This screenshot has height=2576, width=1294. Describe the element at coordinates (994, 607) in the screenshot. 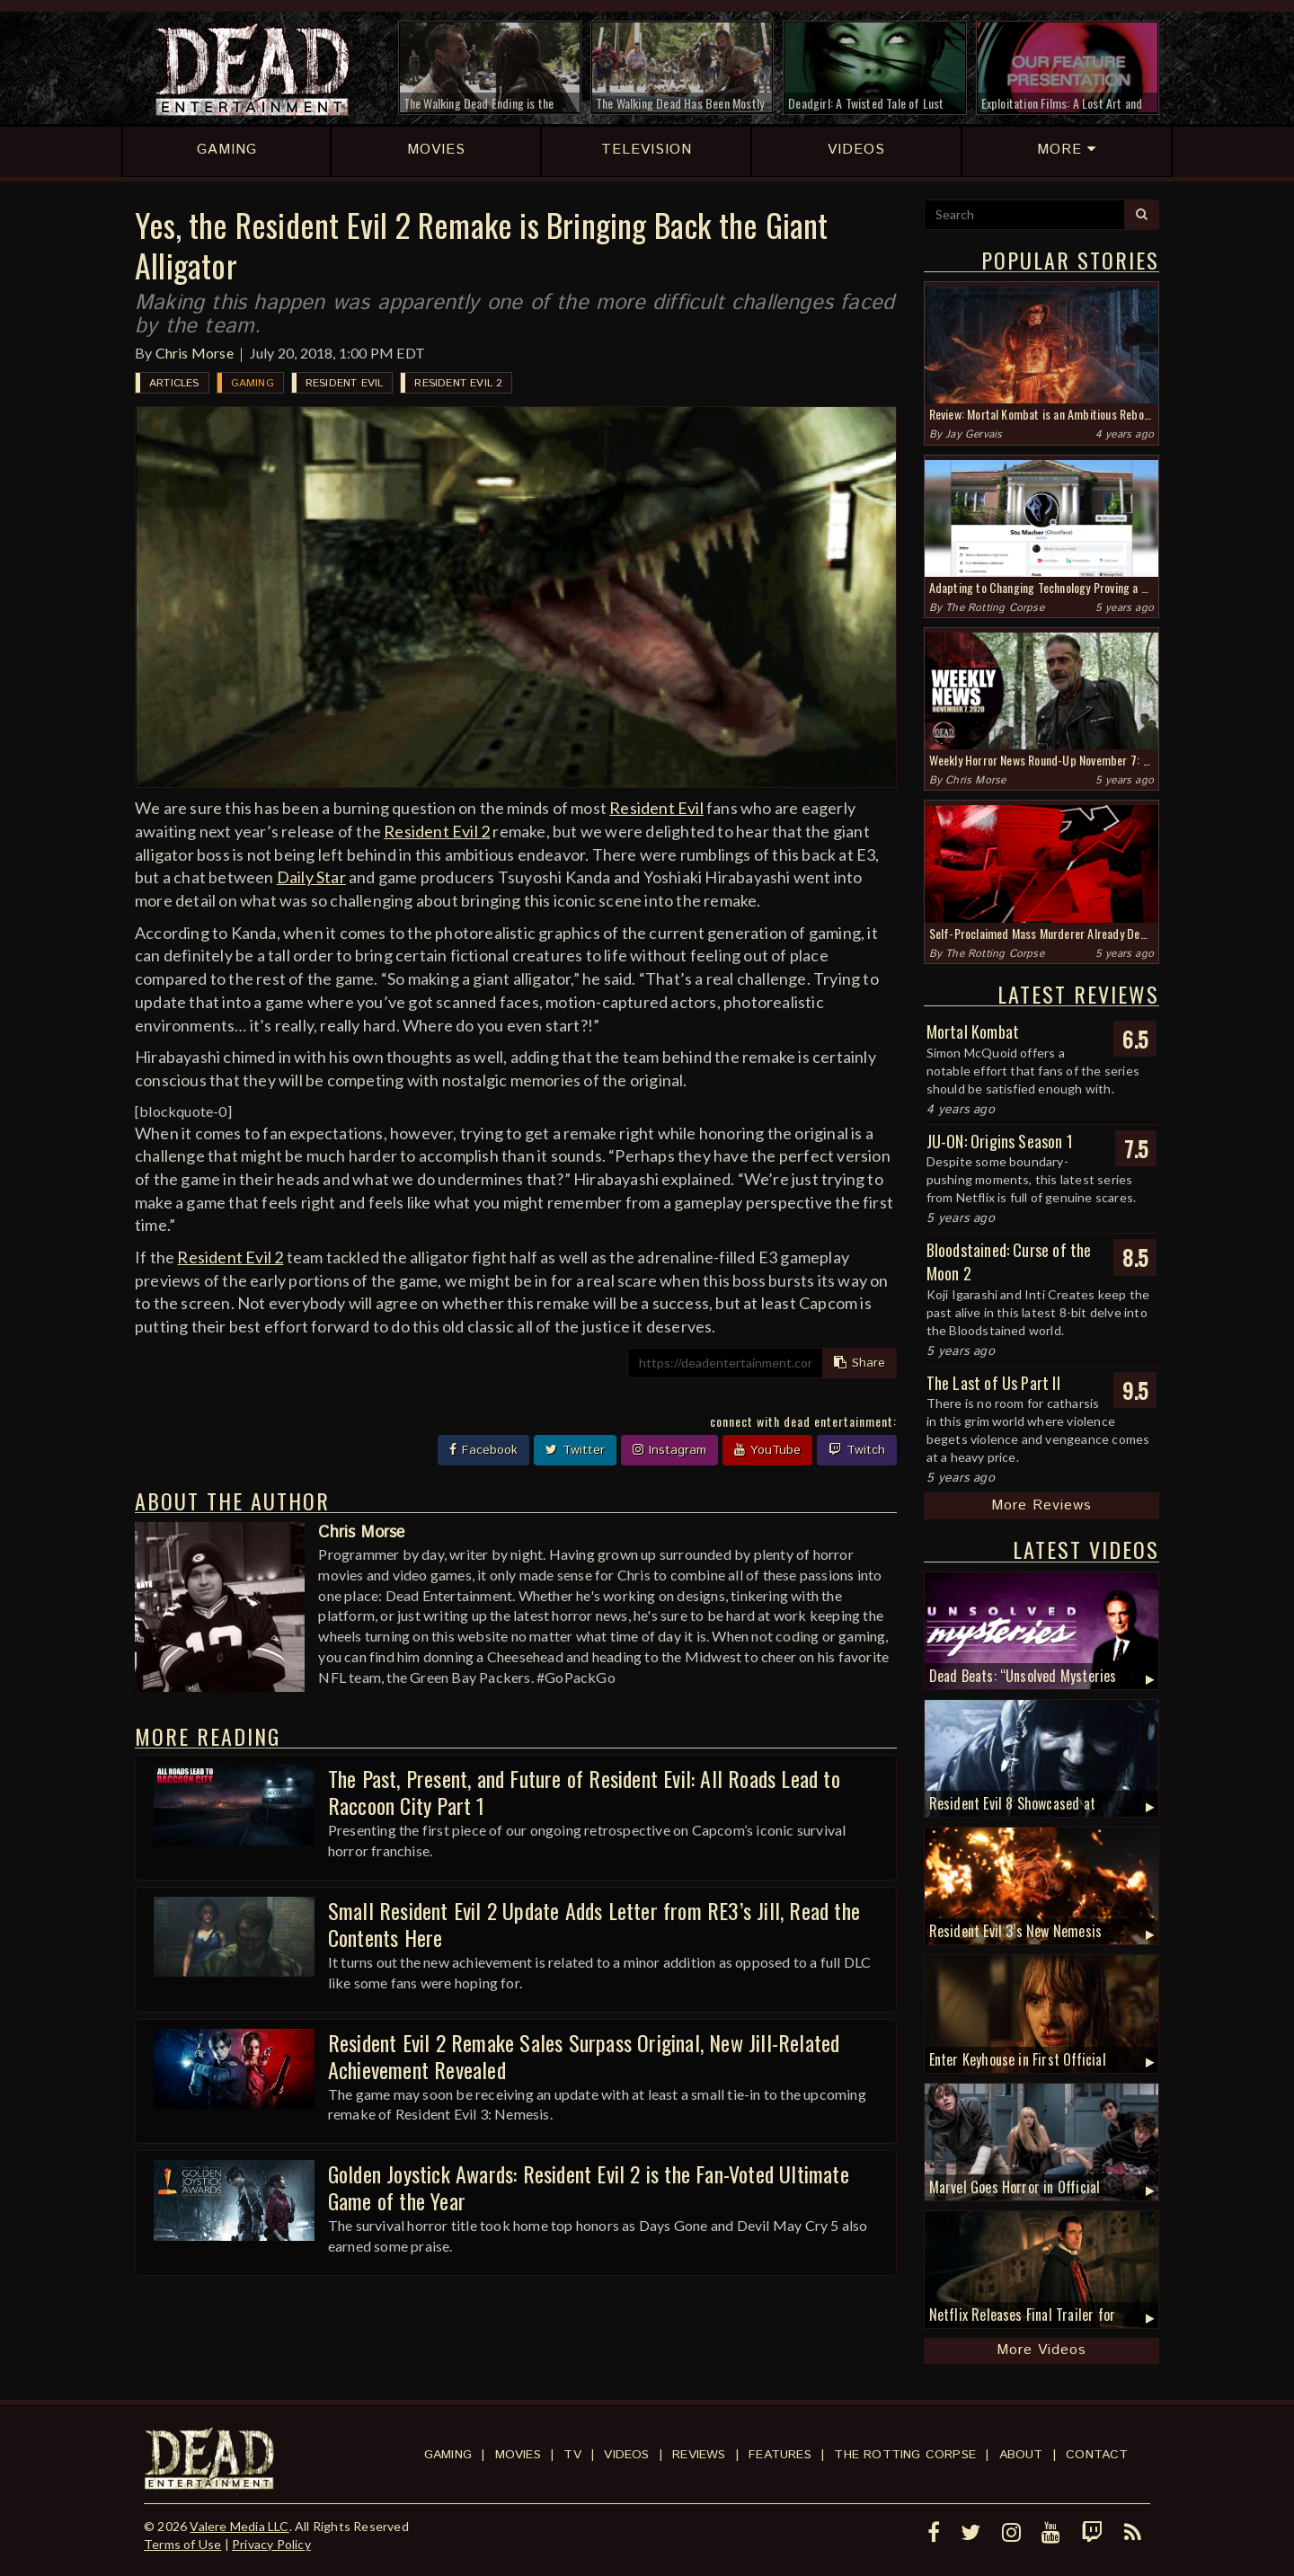

I see `The Rotting Corpse` at that location.